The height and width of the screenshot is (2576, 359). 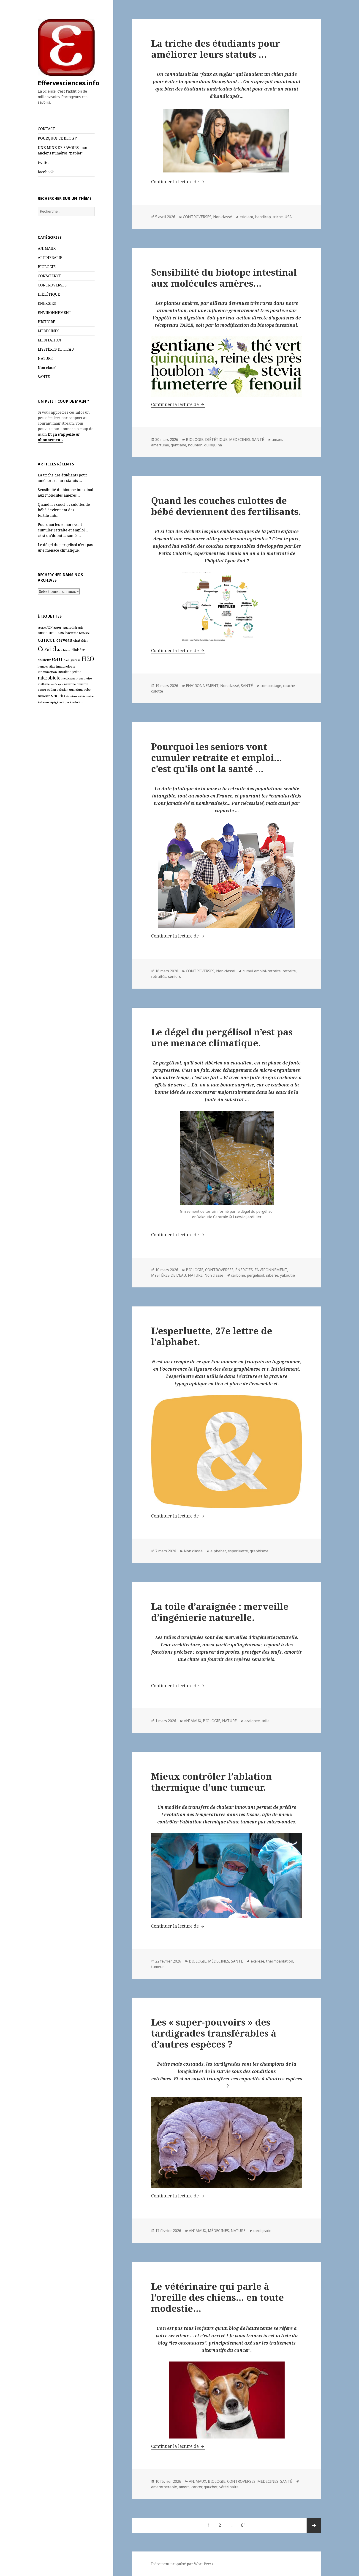 What do you see at coordinates (51, 689) in the screenshot?
I see `pollen [pollen (7 éléments)]` at bounding box center [51, 689].